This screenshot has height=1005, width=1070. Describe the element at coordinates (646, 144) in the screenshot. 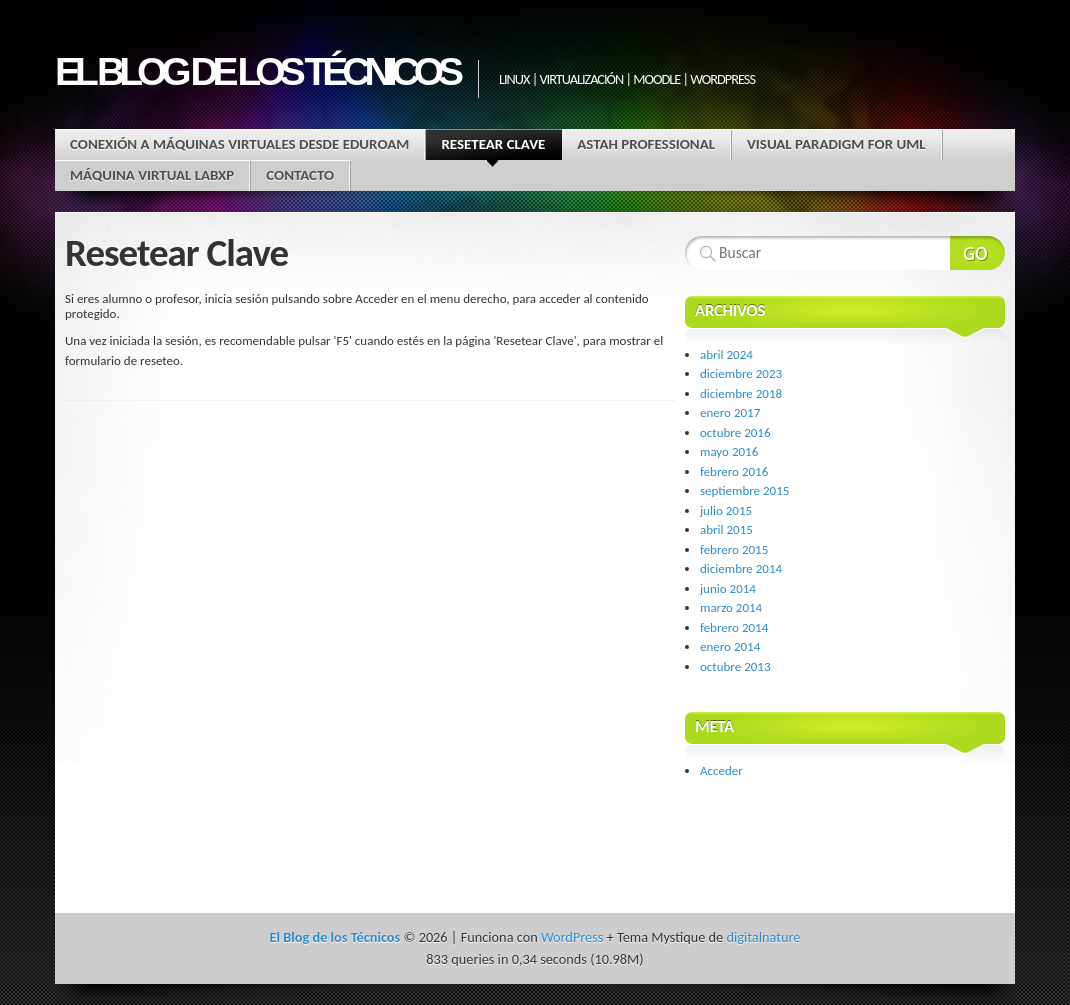

I see `Astah Professional` at that location.